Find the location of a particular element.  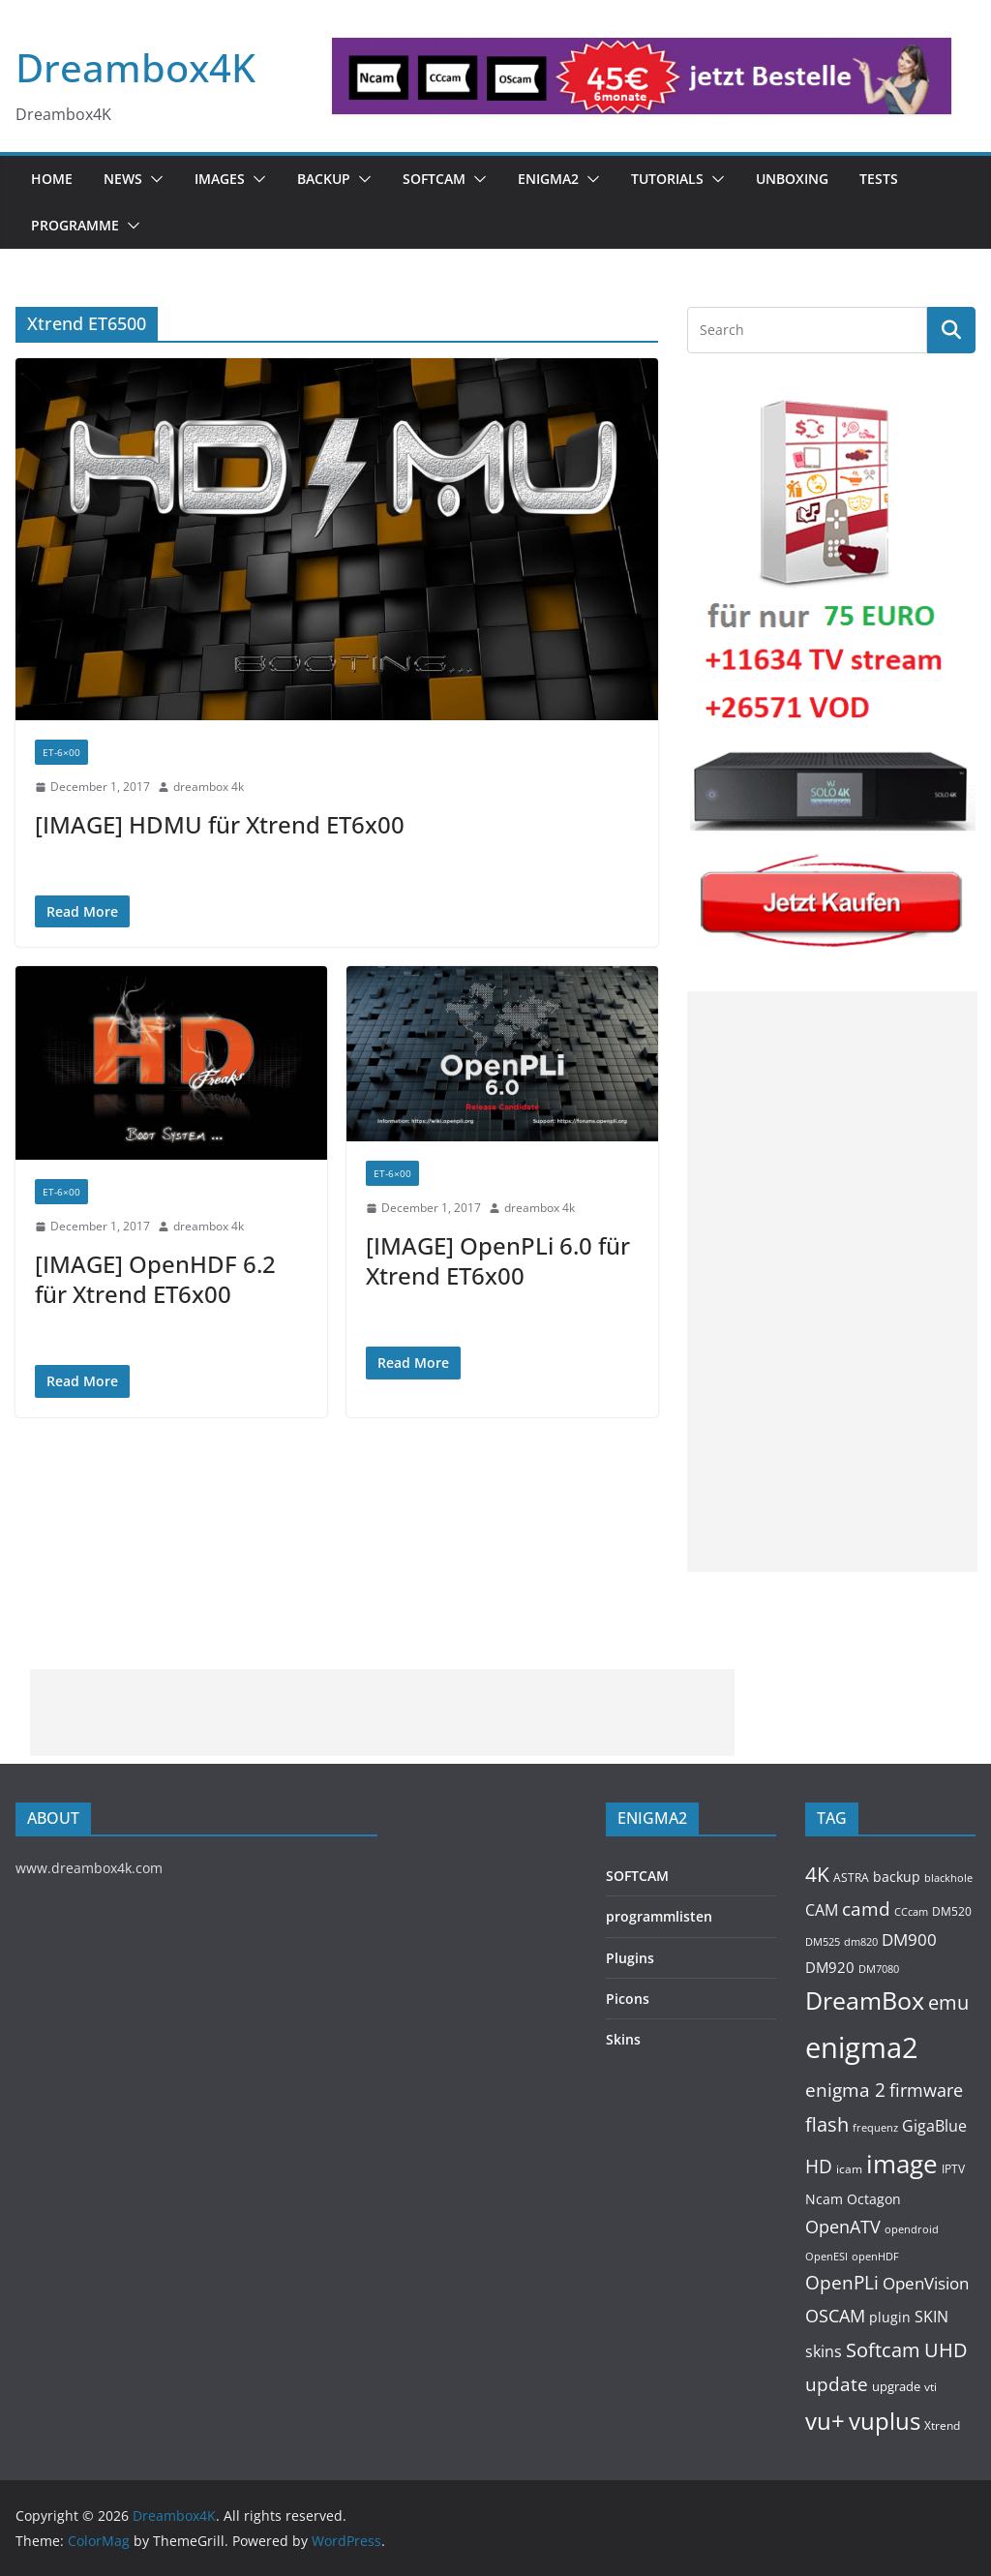

BACKUP is located at coordinates (323, 178).